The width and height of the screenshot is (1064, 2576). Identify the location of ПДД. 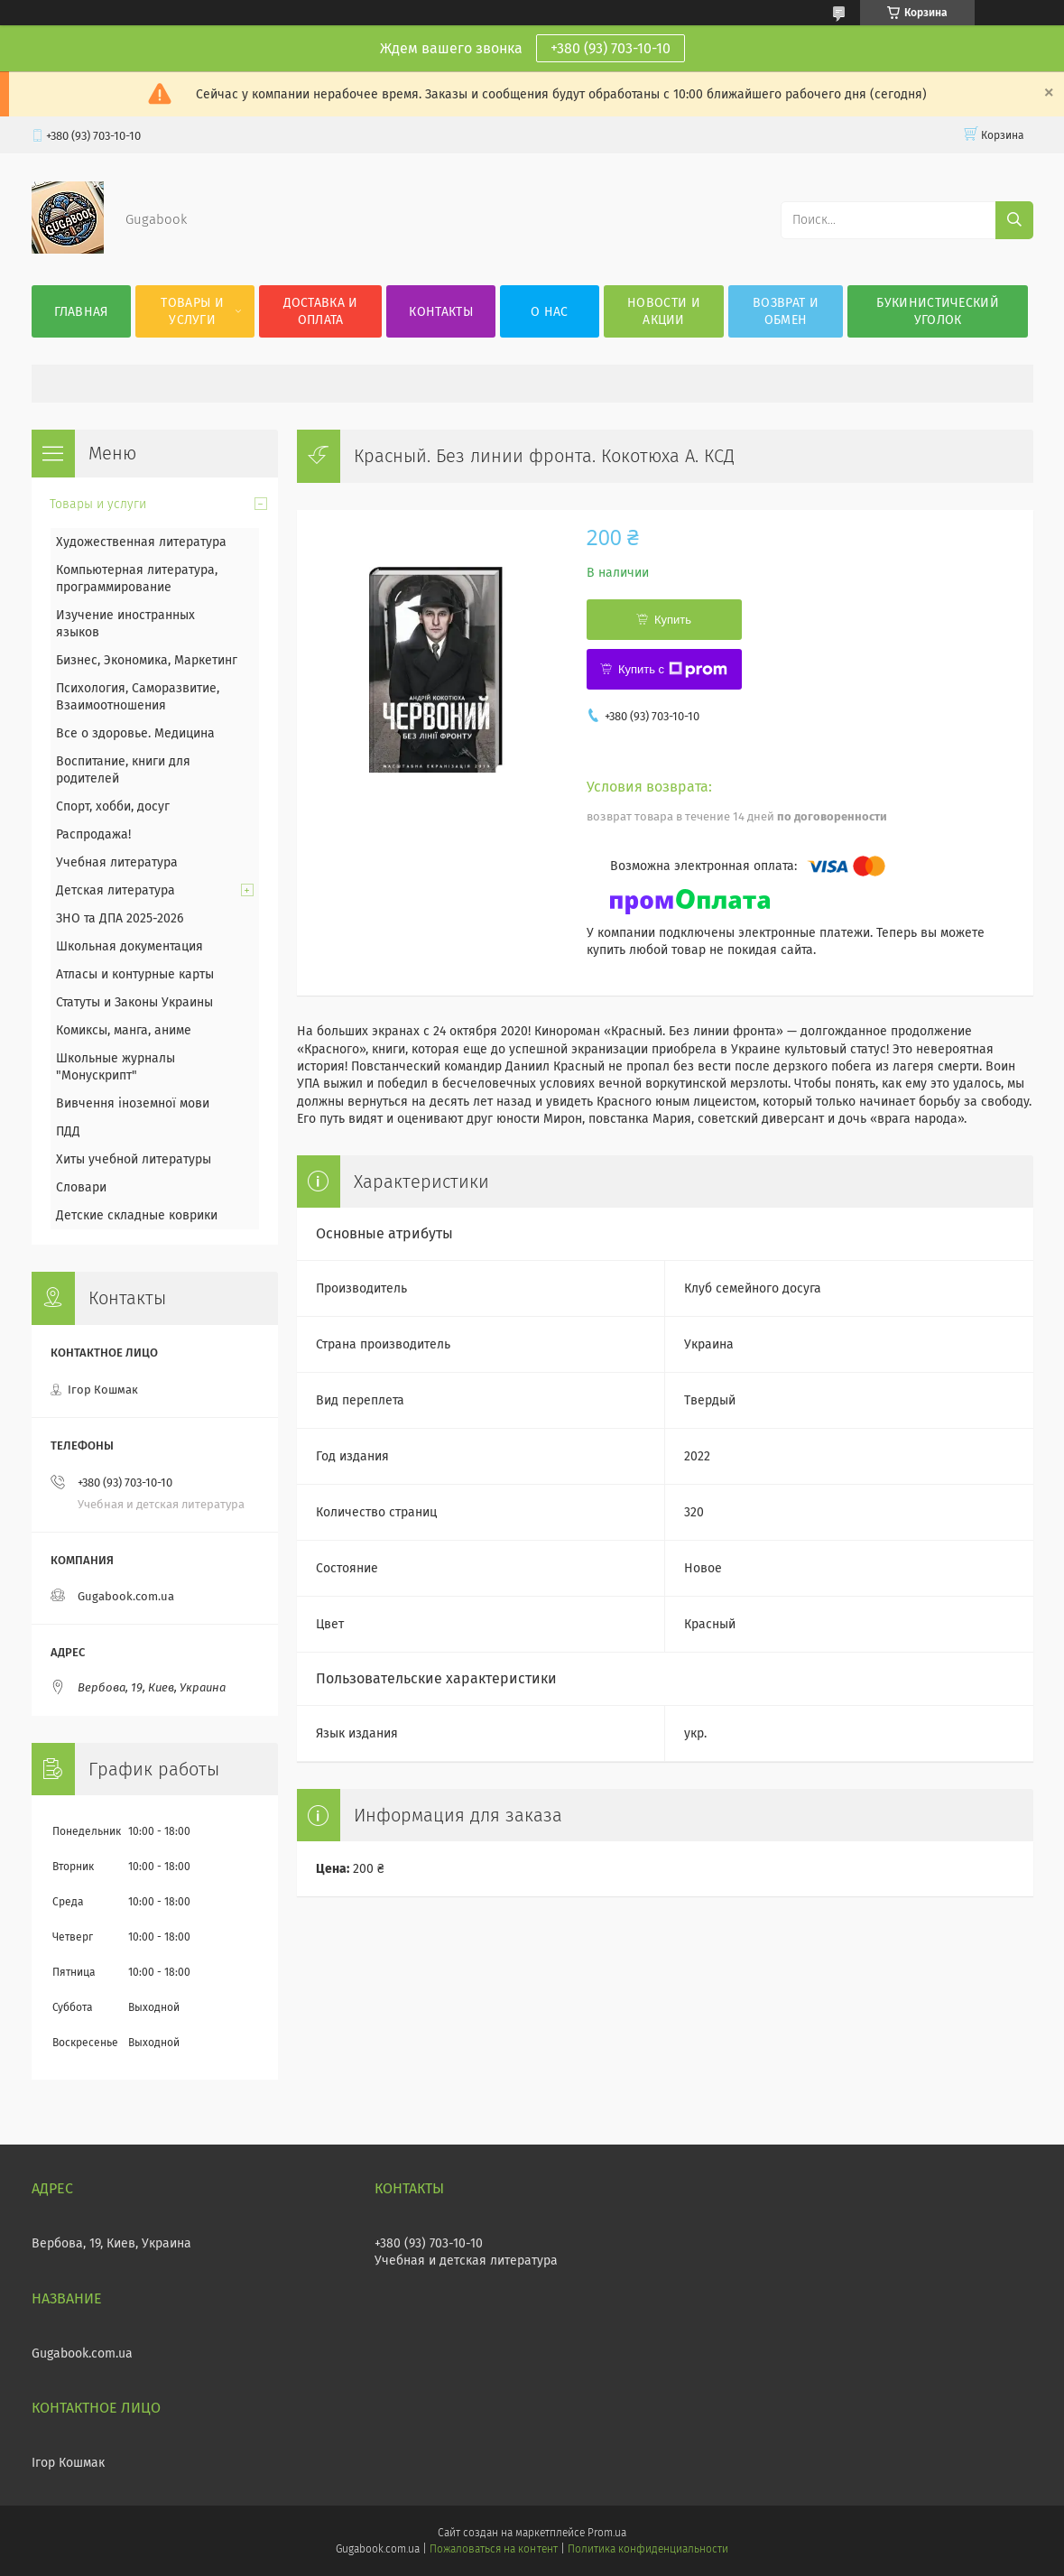
(68, 1131).